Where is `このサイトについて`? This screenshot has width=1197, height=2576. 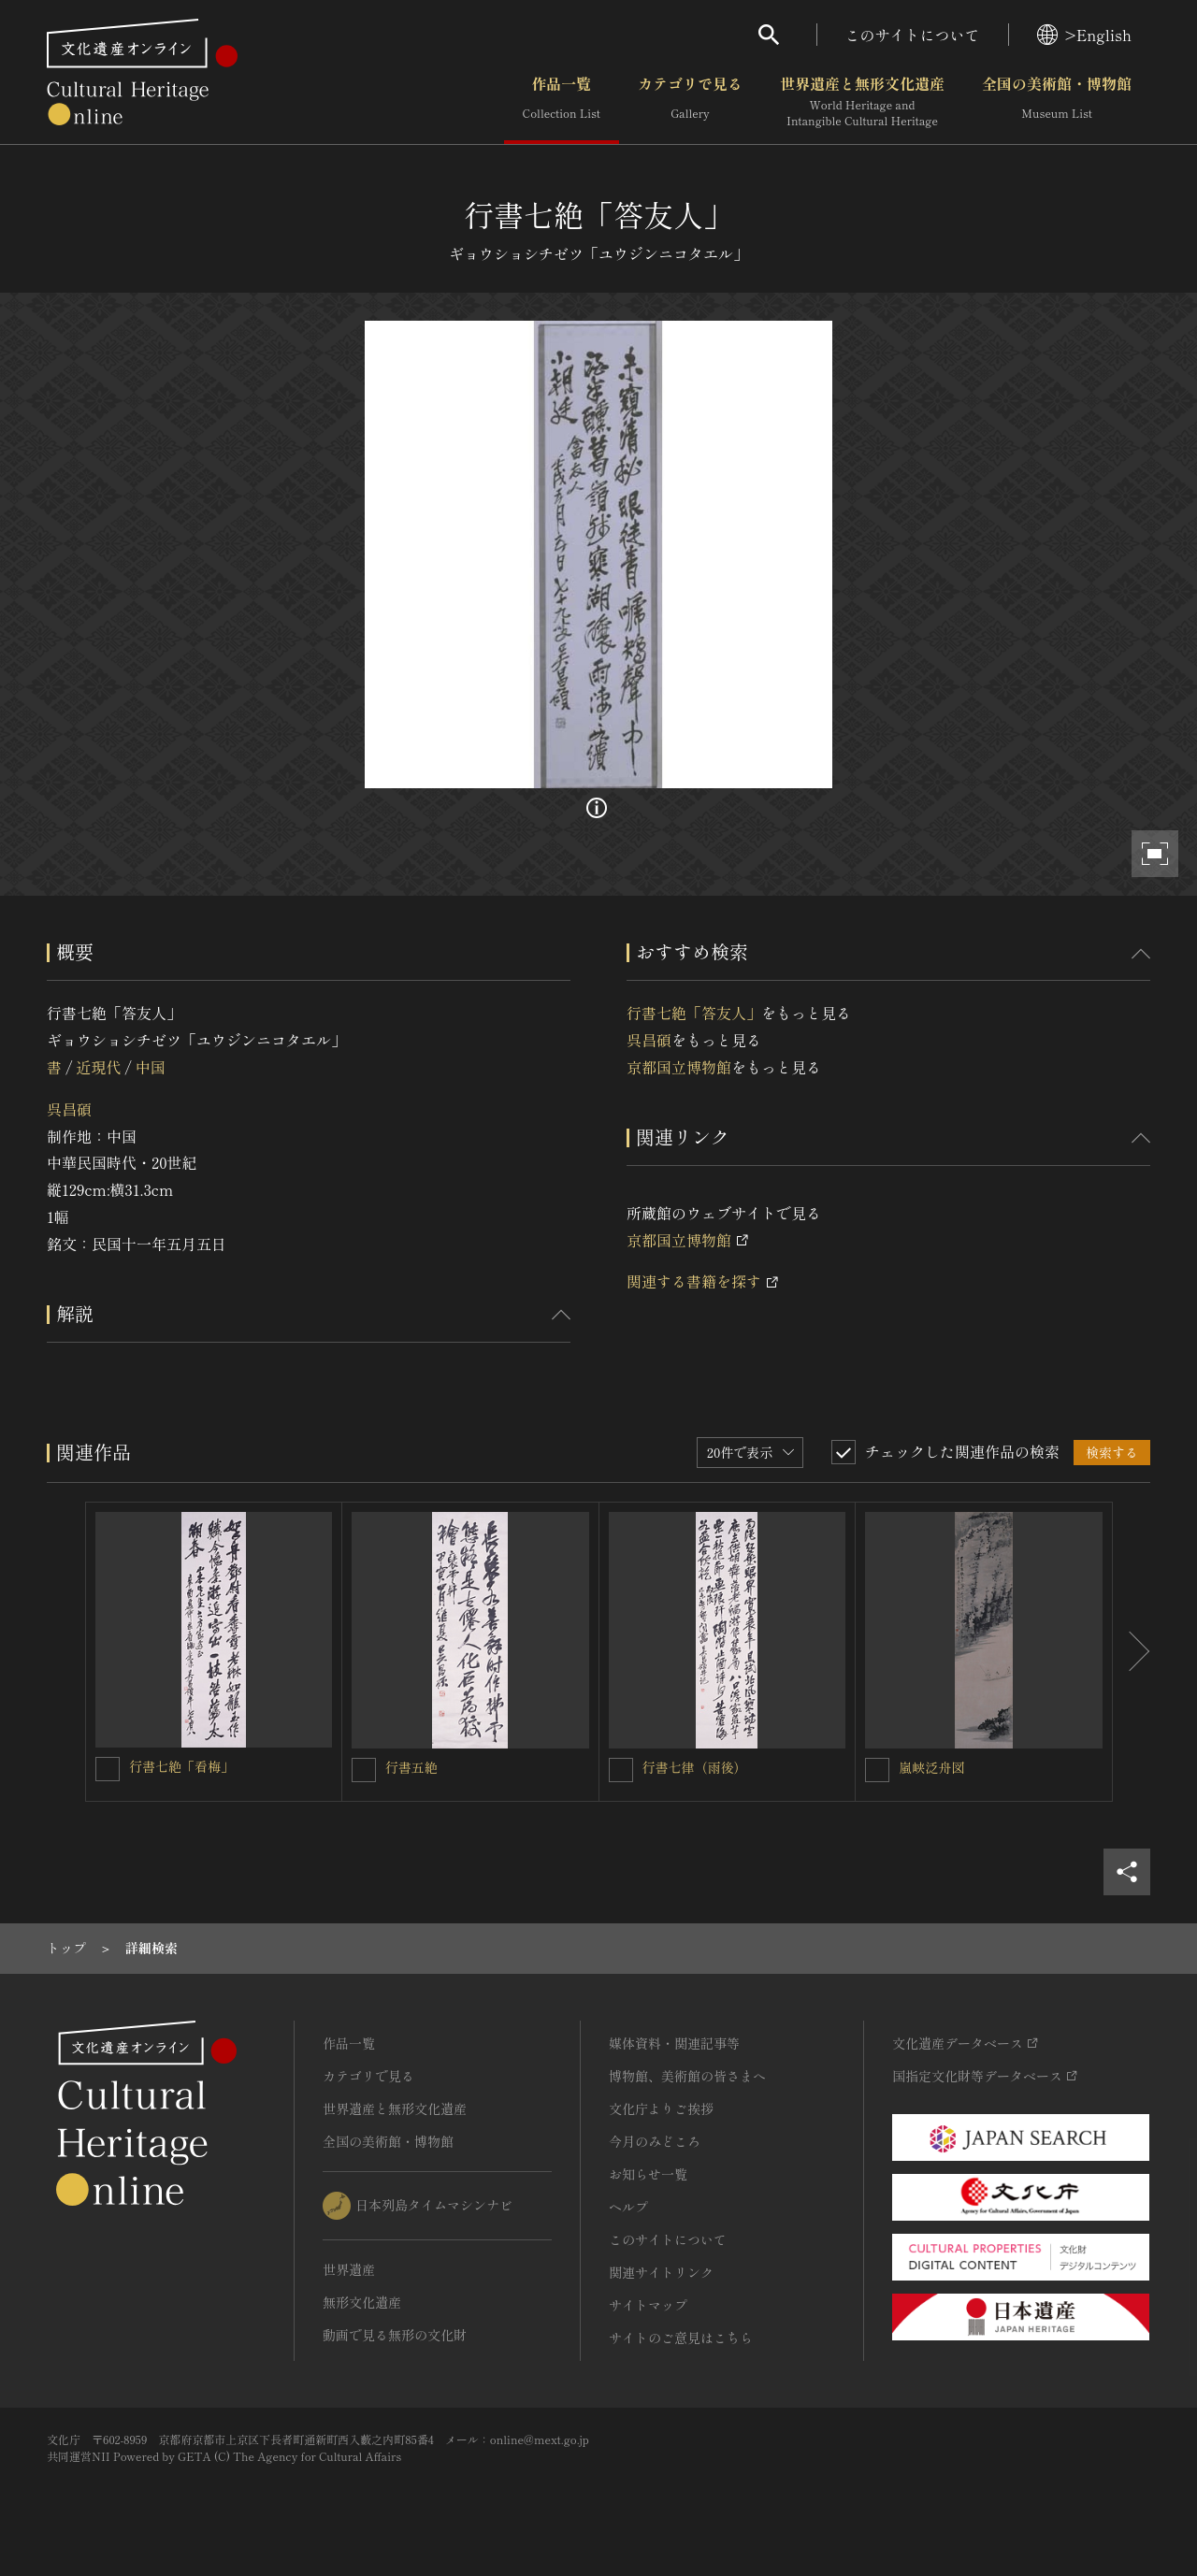
このサイトについて is located at coordinates (912, 34).